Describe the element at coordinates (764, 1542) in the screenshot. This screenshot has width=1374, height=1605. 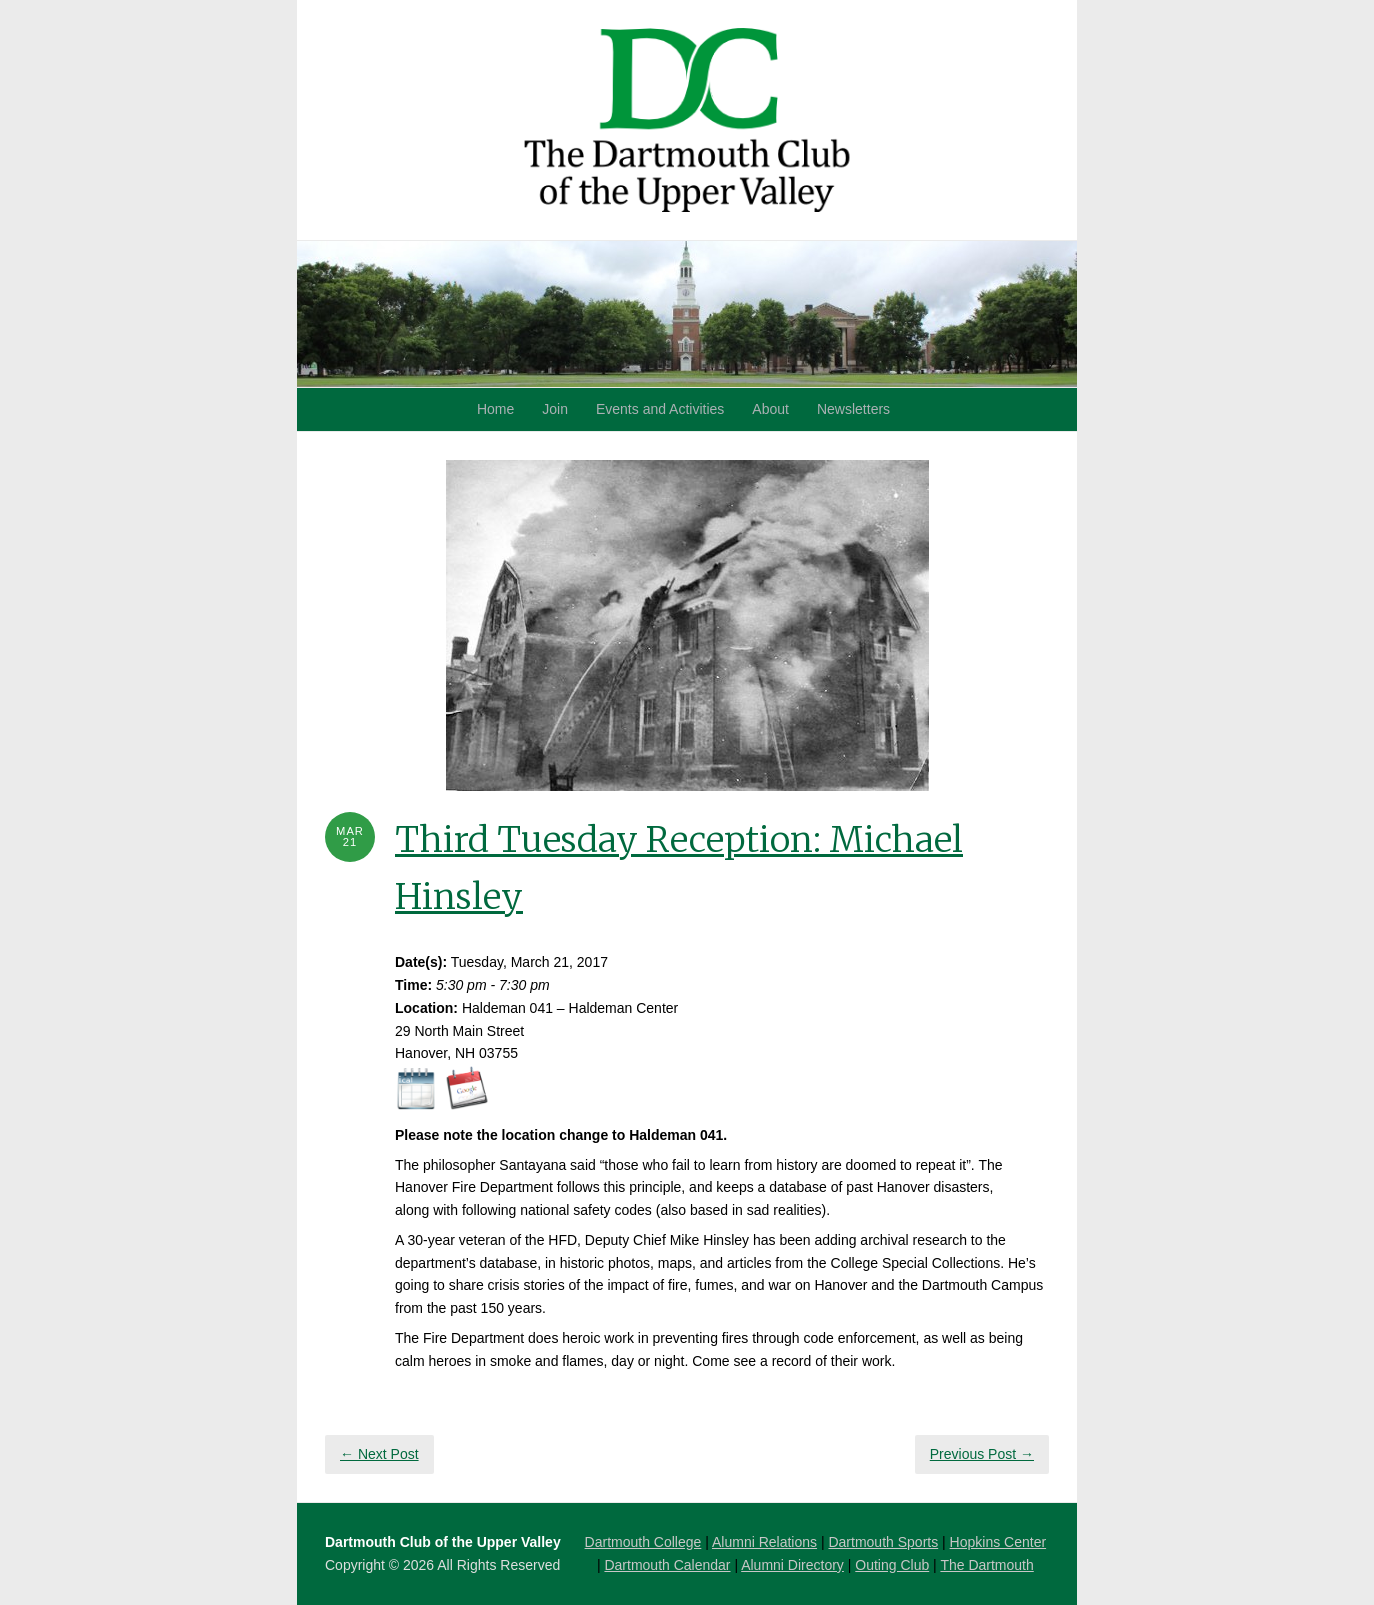
I see `Alumni Relations` at that location.